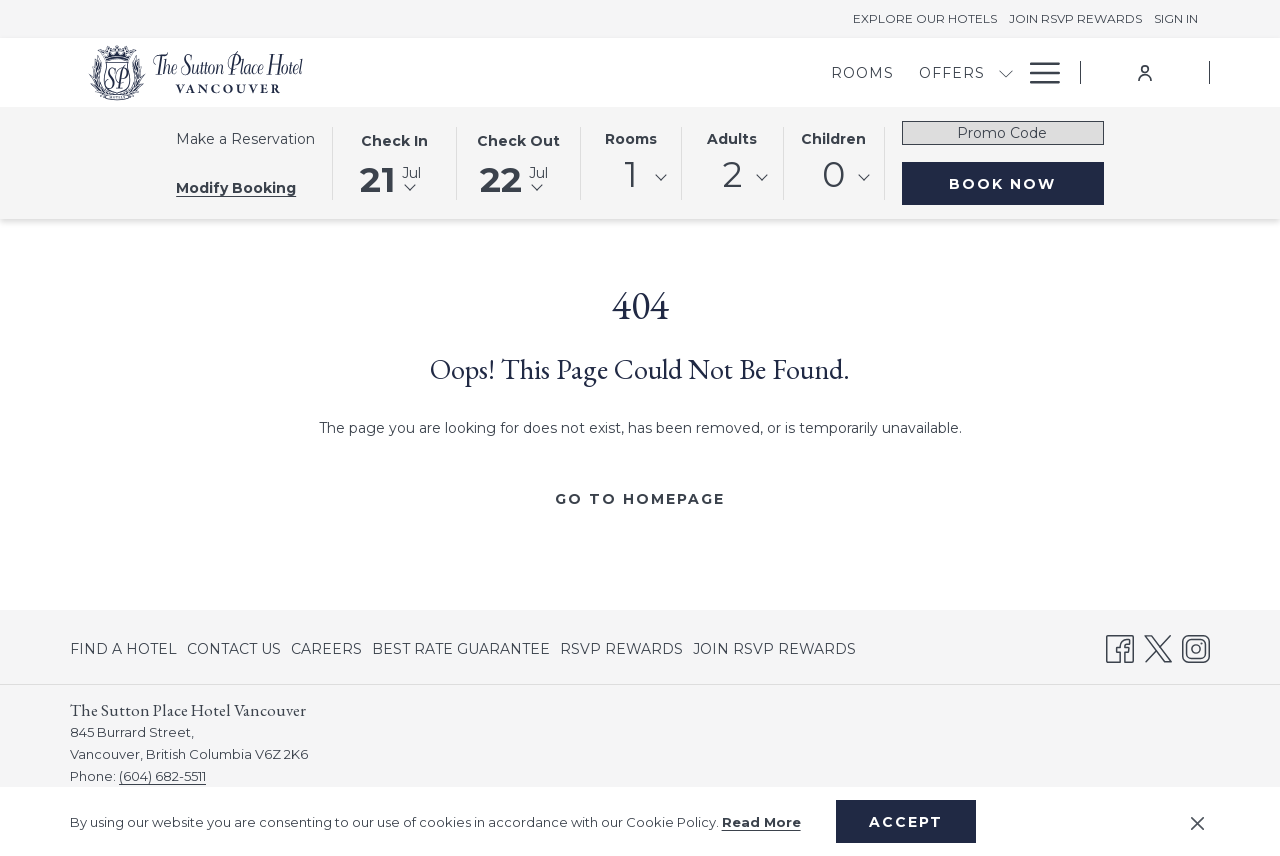  Describe the element at coordinates (732, 174) in the screenshot. I see `2 [textbox]` at that location.